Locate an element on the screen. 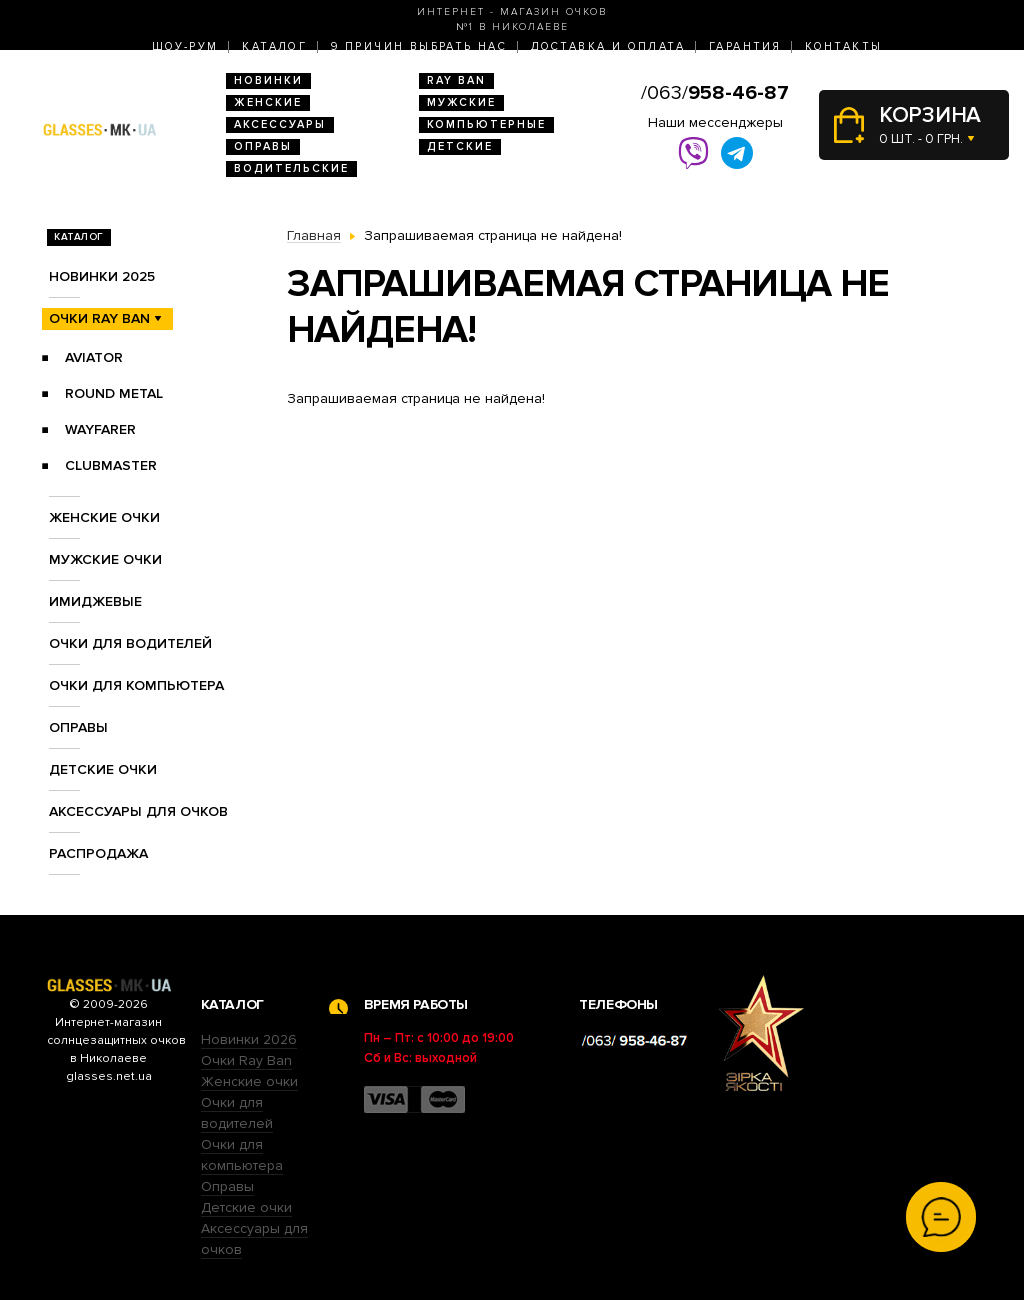 This screenshot has width=1024, height=1300. Мужские очки is located at coordinates (105, 559).